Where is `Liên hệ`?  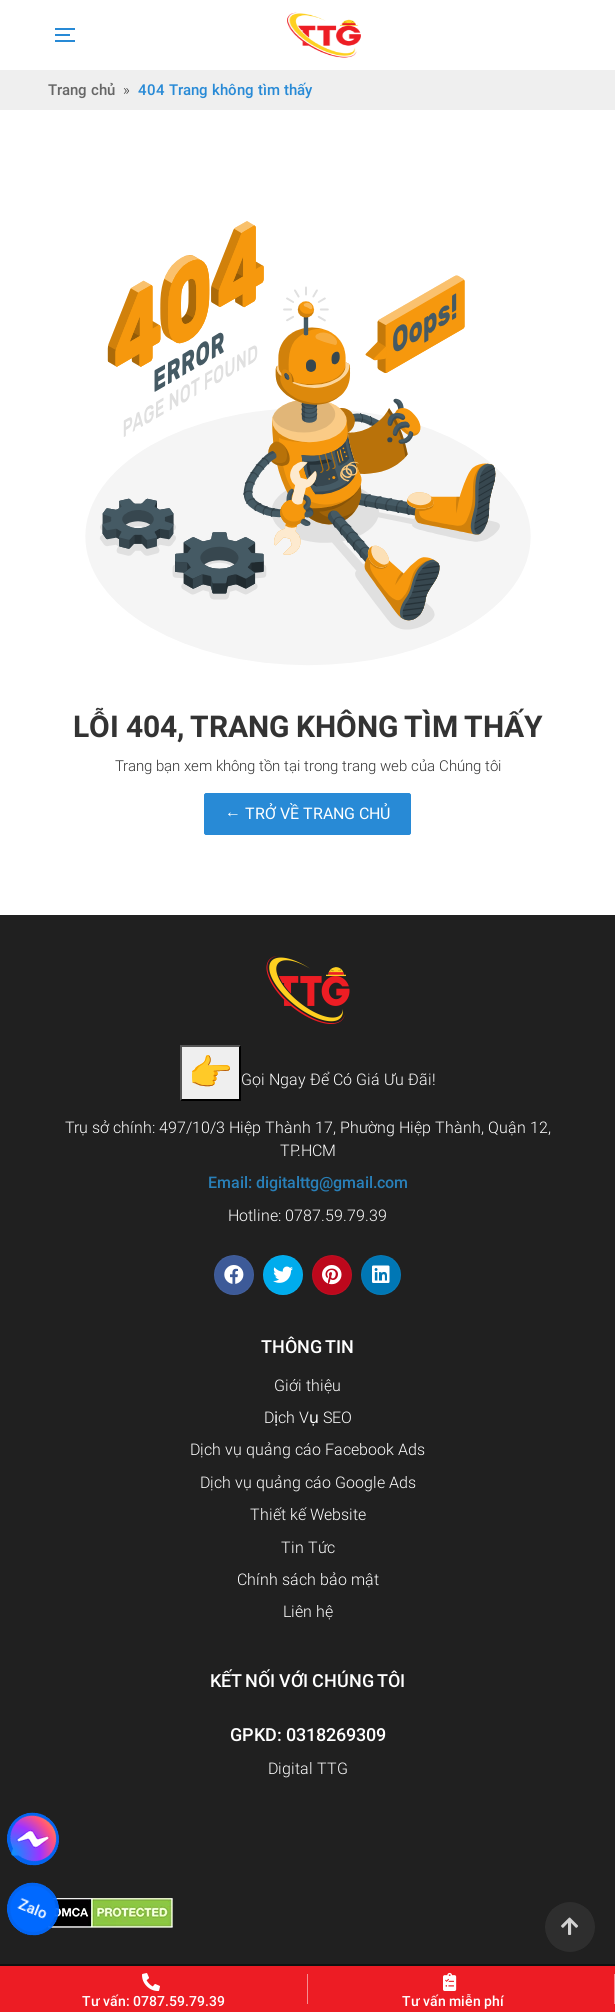 Liên hệ is located at coordinates (308, 1611).